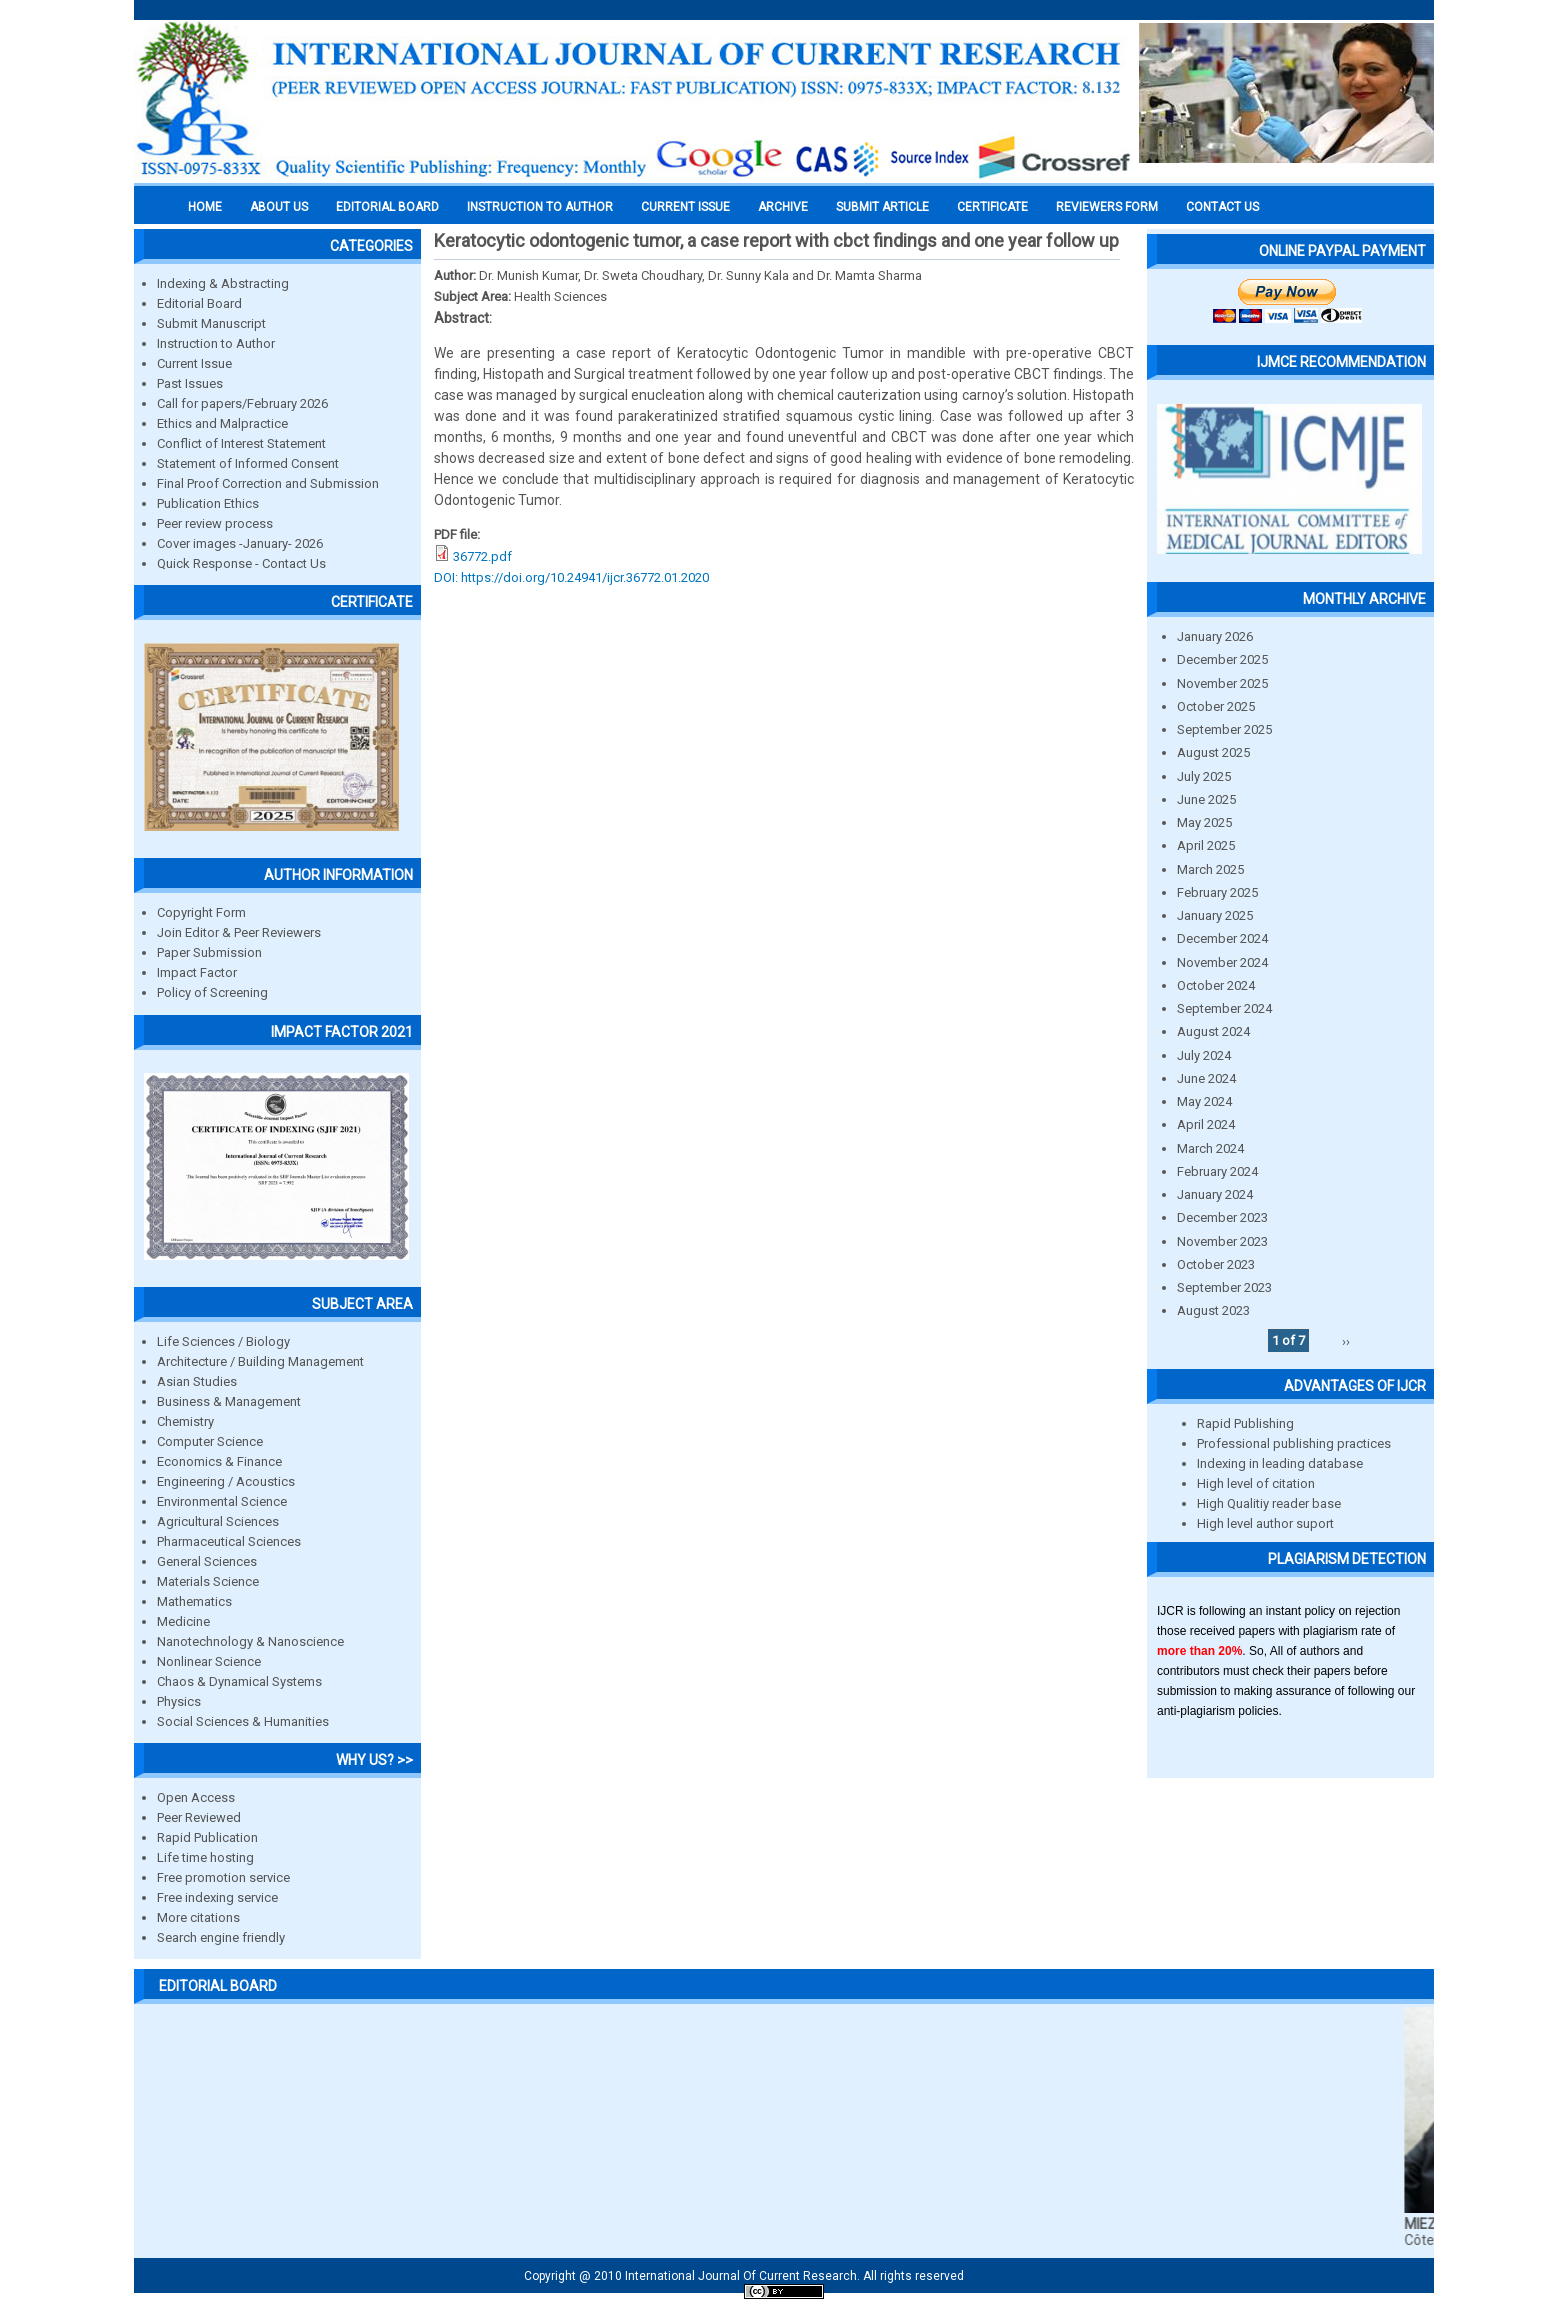  I want to click on August 2024, so click(1213, 1031).